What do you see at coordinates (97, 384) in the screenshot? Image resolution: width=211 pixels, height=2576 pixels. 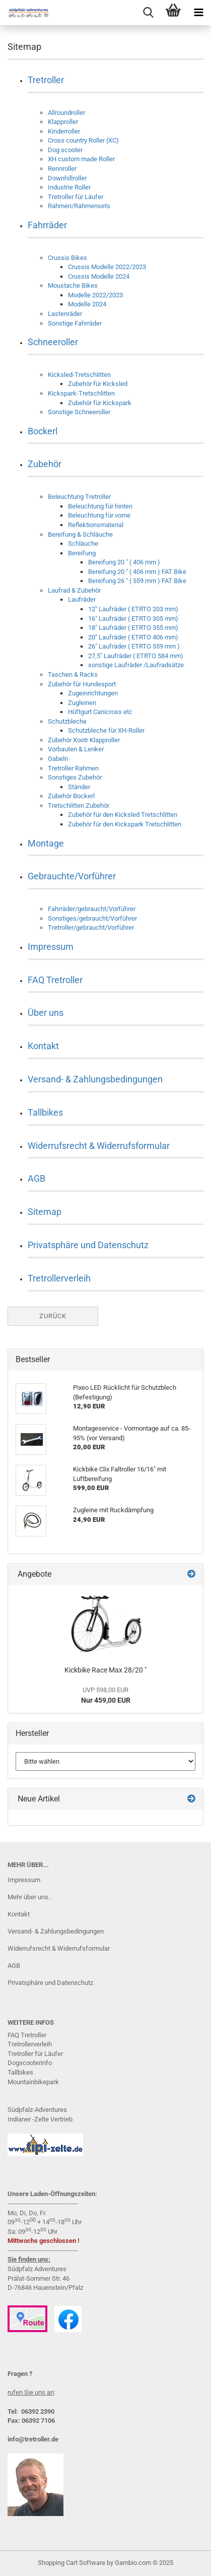 I see `Zubehör für Kicksled` at bounding box center [97, 384].